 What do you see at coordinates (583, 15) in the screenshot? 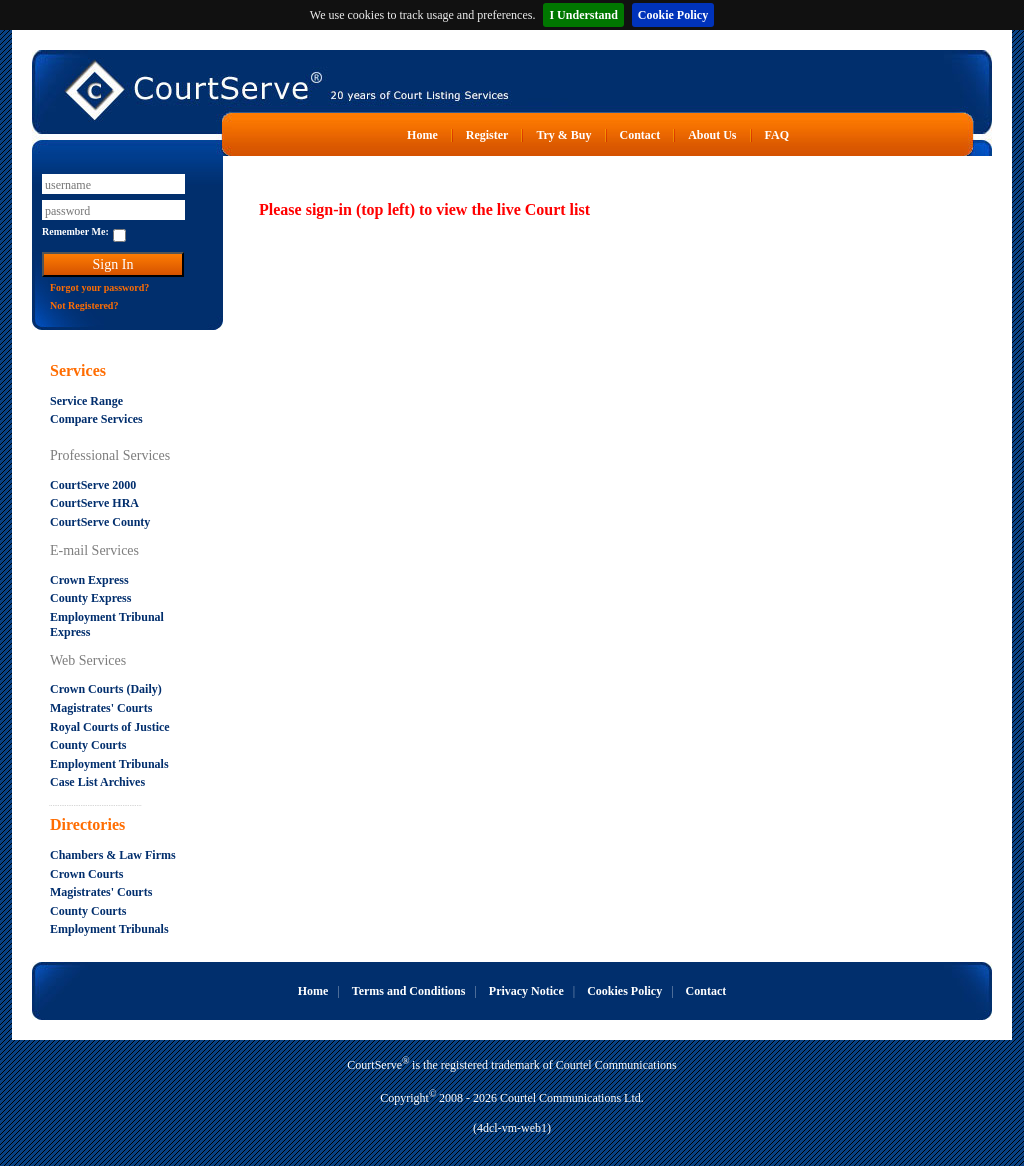
I see `I Understand` at bounding box center [583, 15].